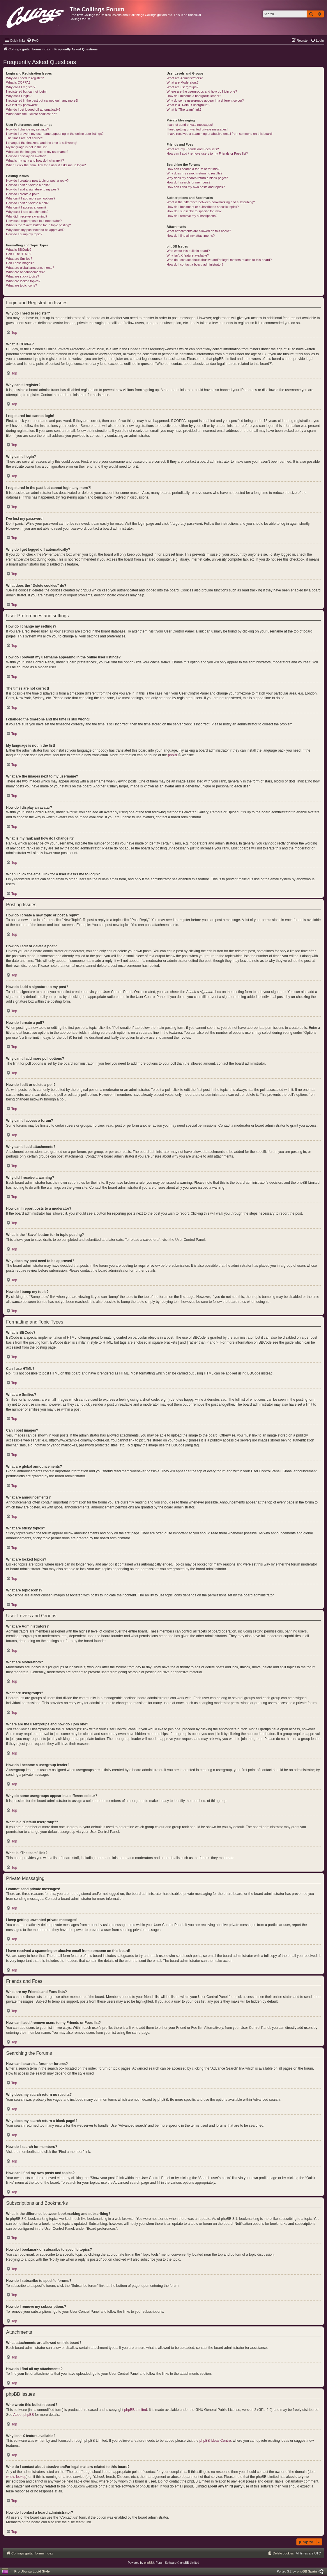 The width and height of the screenshot is (327, 2576). I want to click on What are my Friends and Foes lists?, so click(193, 149).